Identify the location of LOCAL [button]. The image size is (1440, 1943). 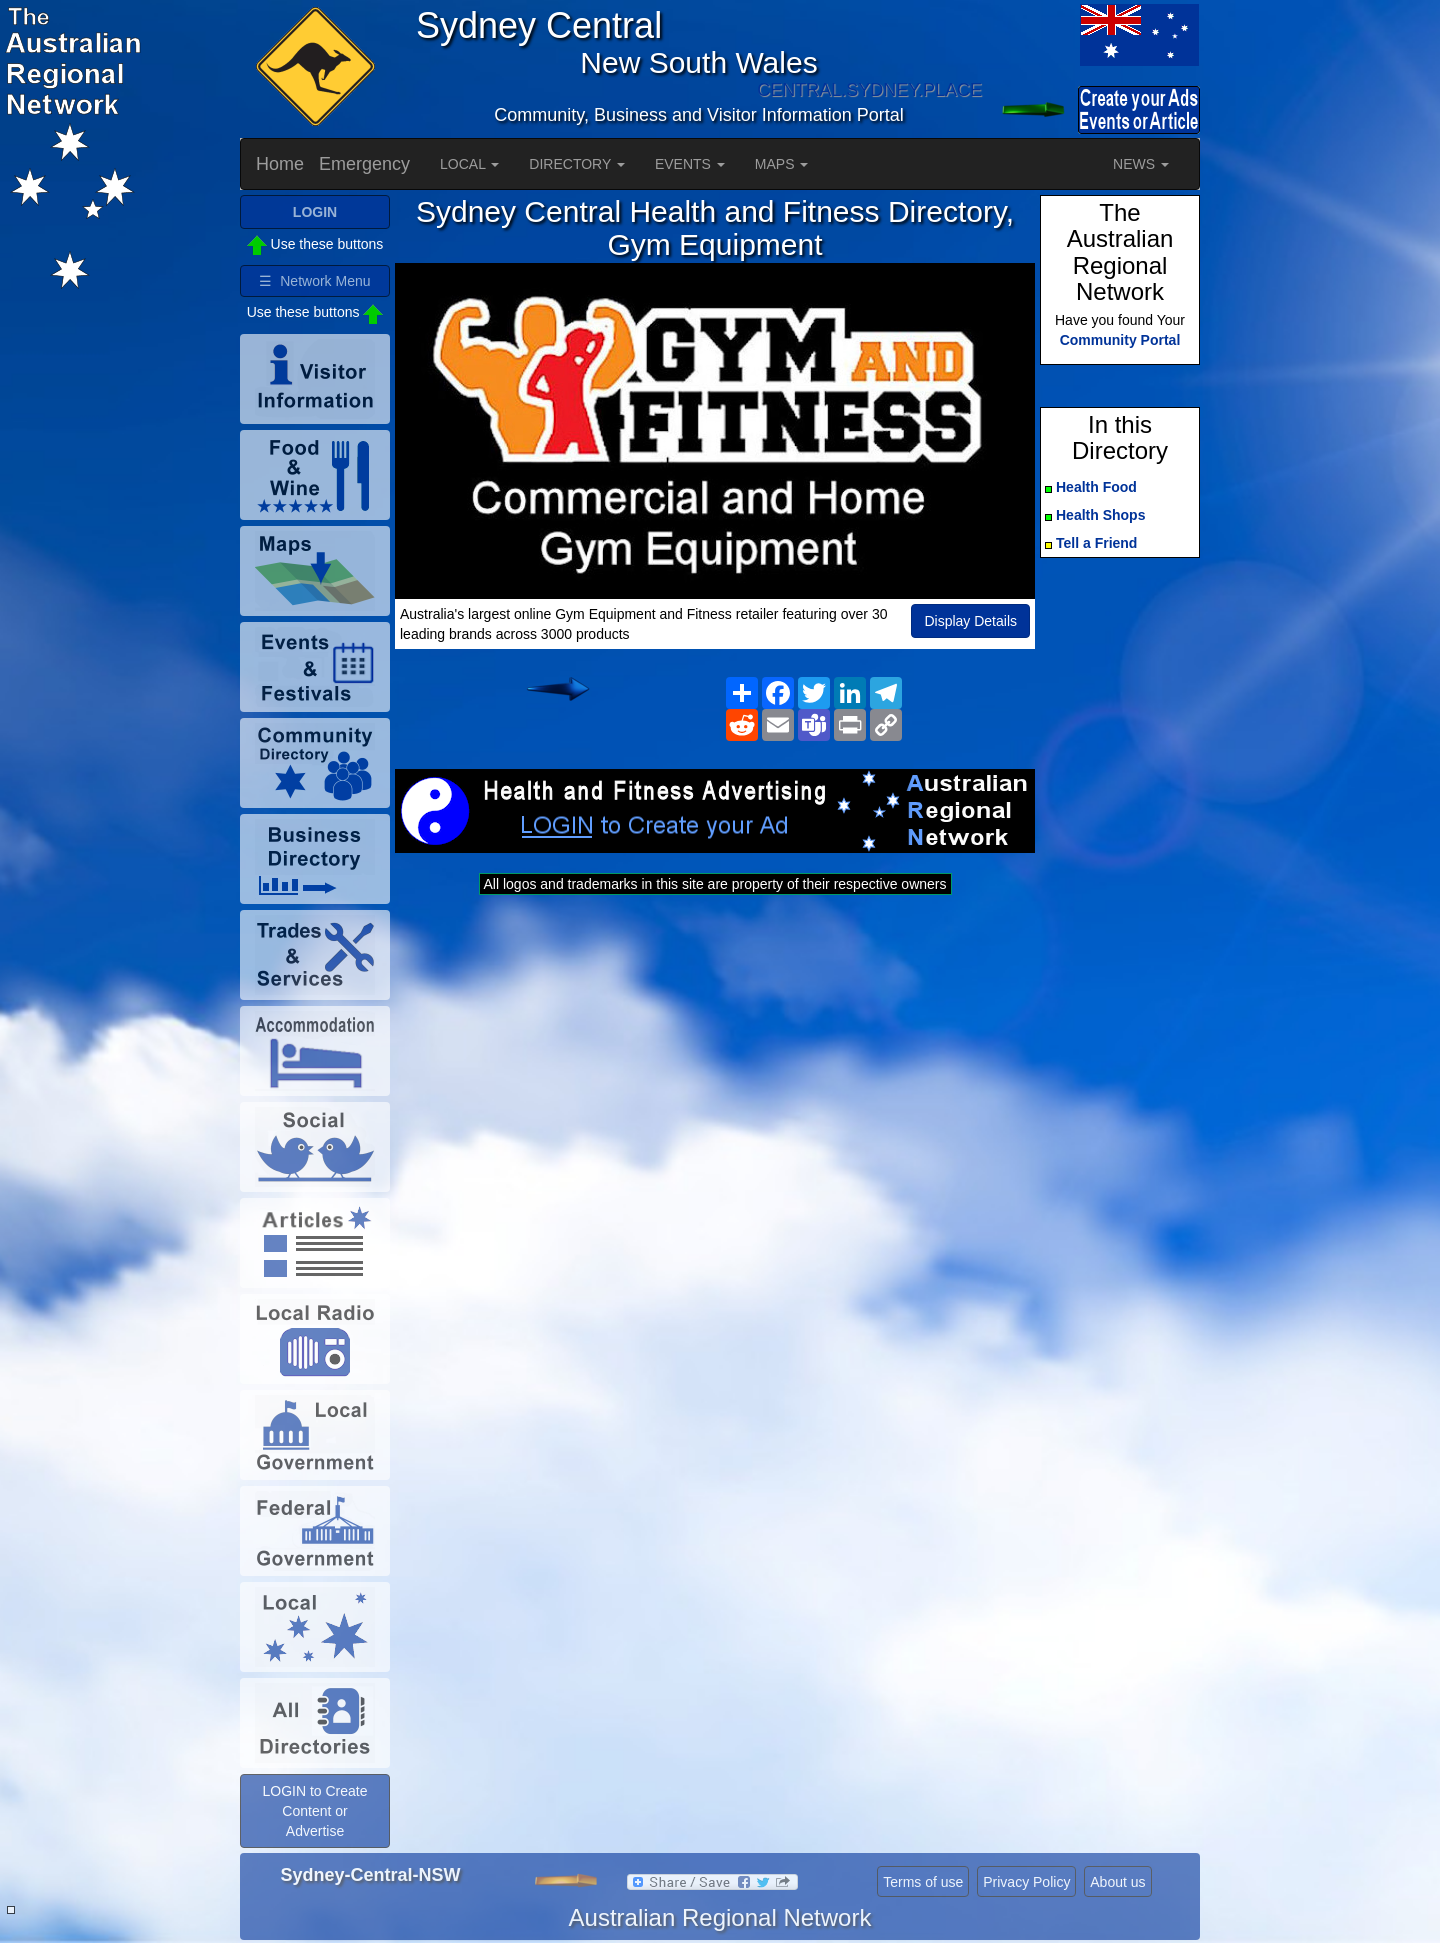
(469, 164).